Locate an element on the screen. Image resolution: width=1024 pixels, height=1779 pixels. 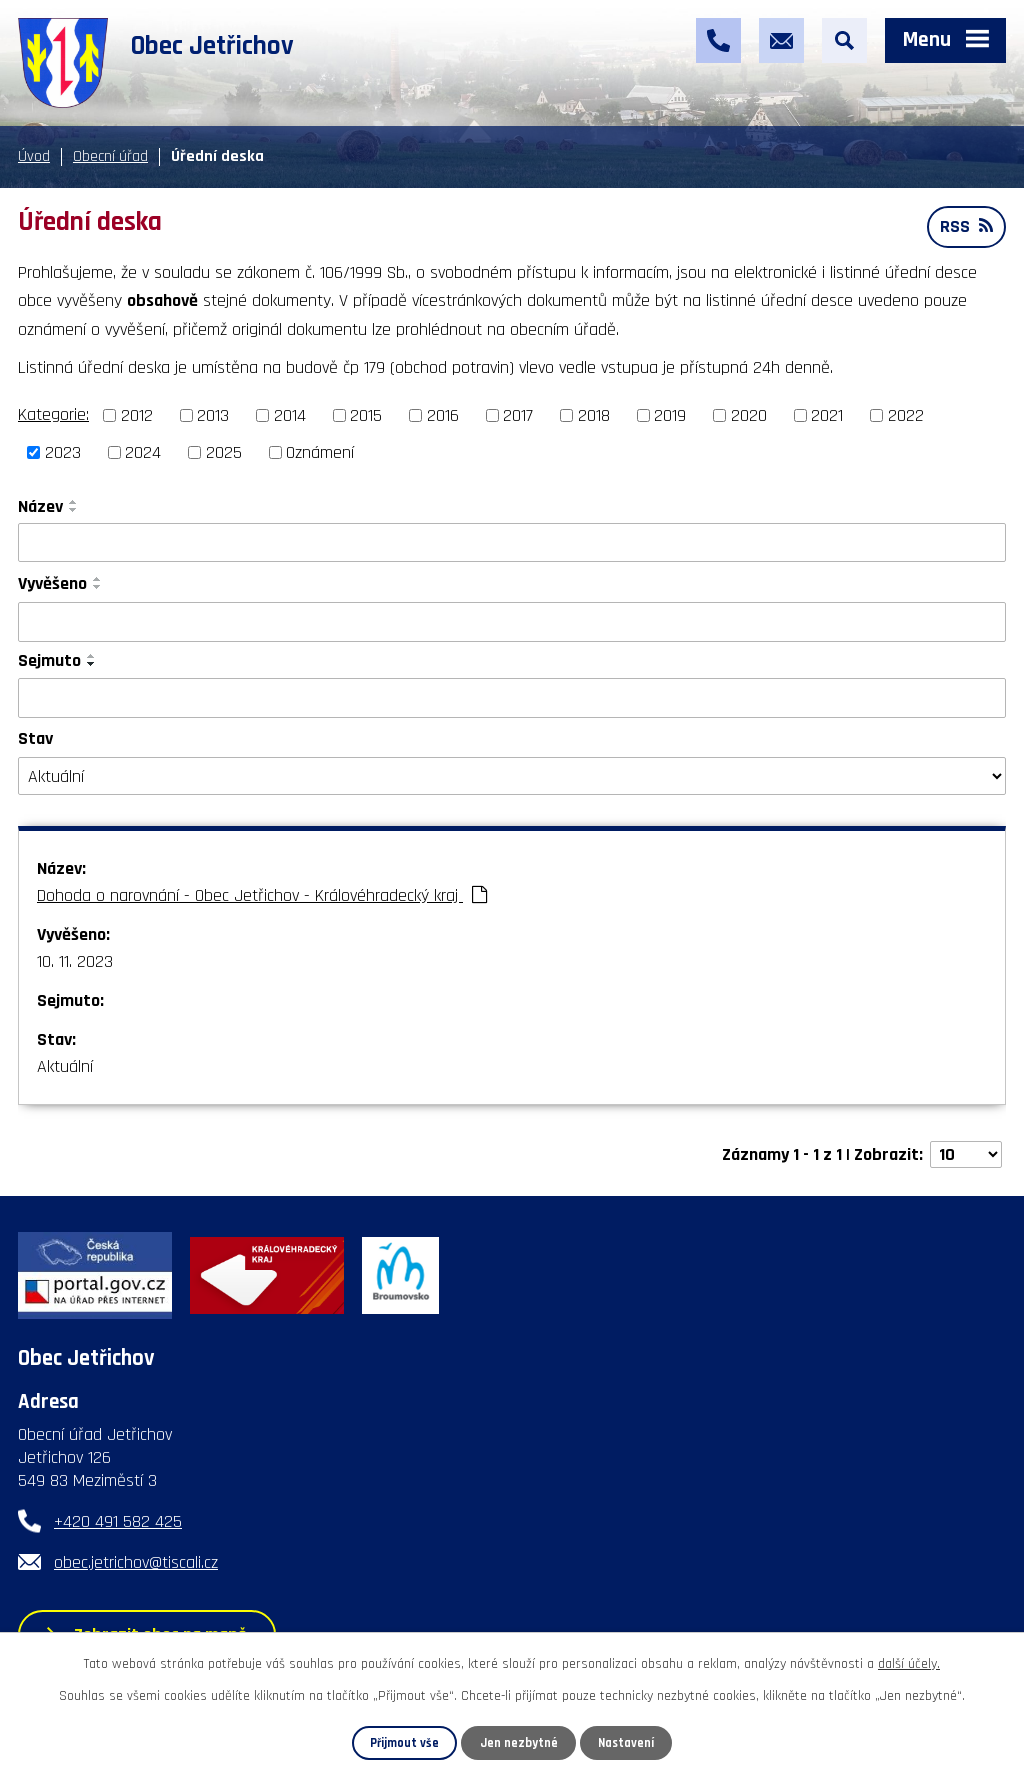
2017 is located at coordinates (518, 415).